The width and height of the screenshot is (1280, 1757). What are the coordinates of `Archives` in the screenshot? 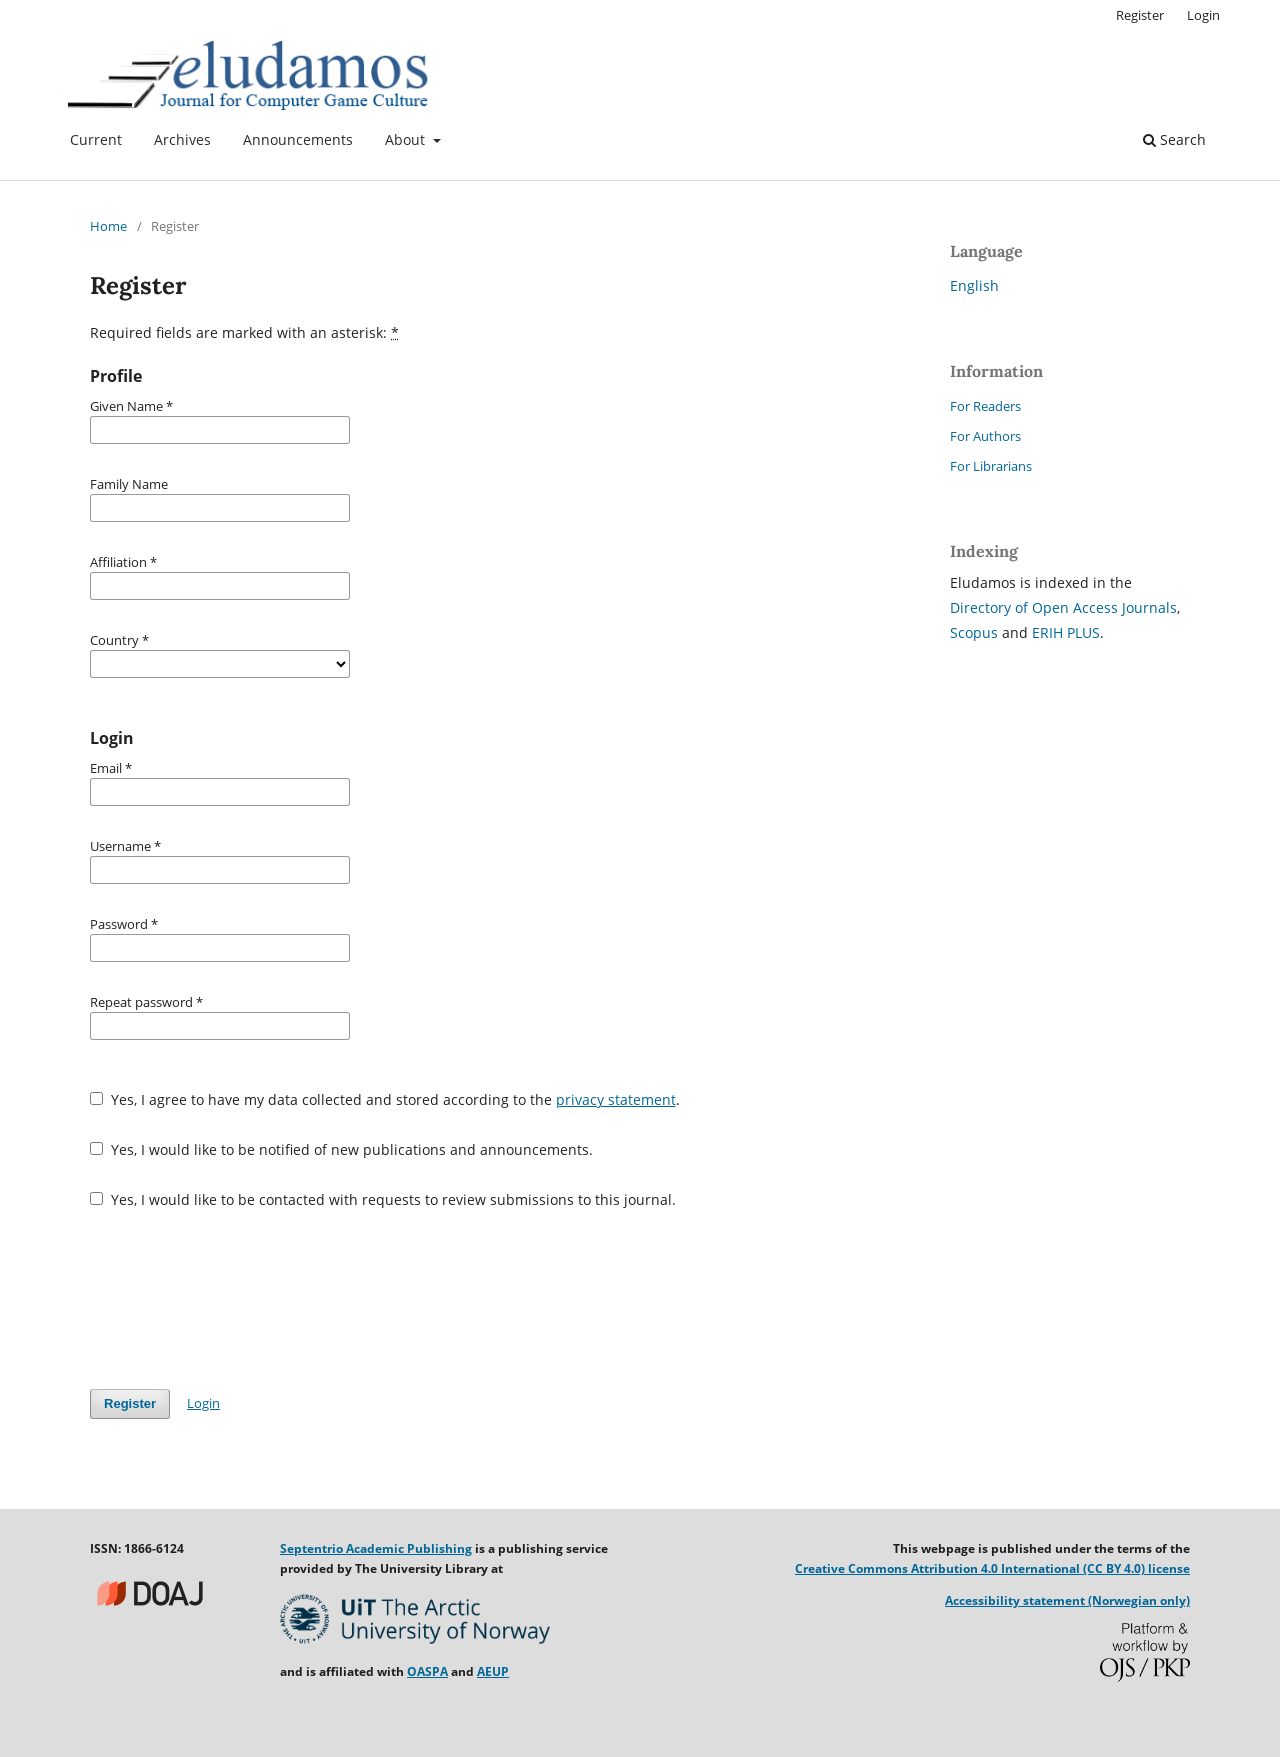 It's located at (182, 139).